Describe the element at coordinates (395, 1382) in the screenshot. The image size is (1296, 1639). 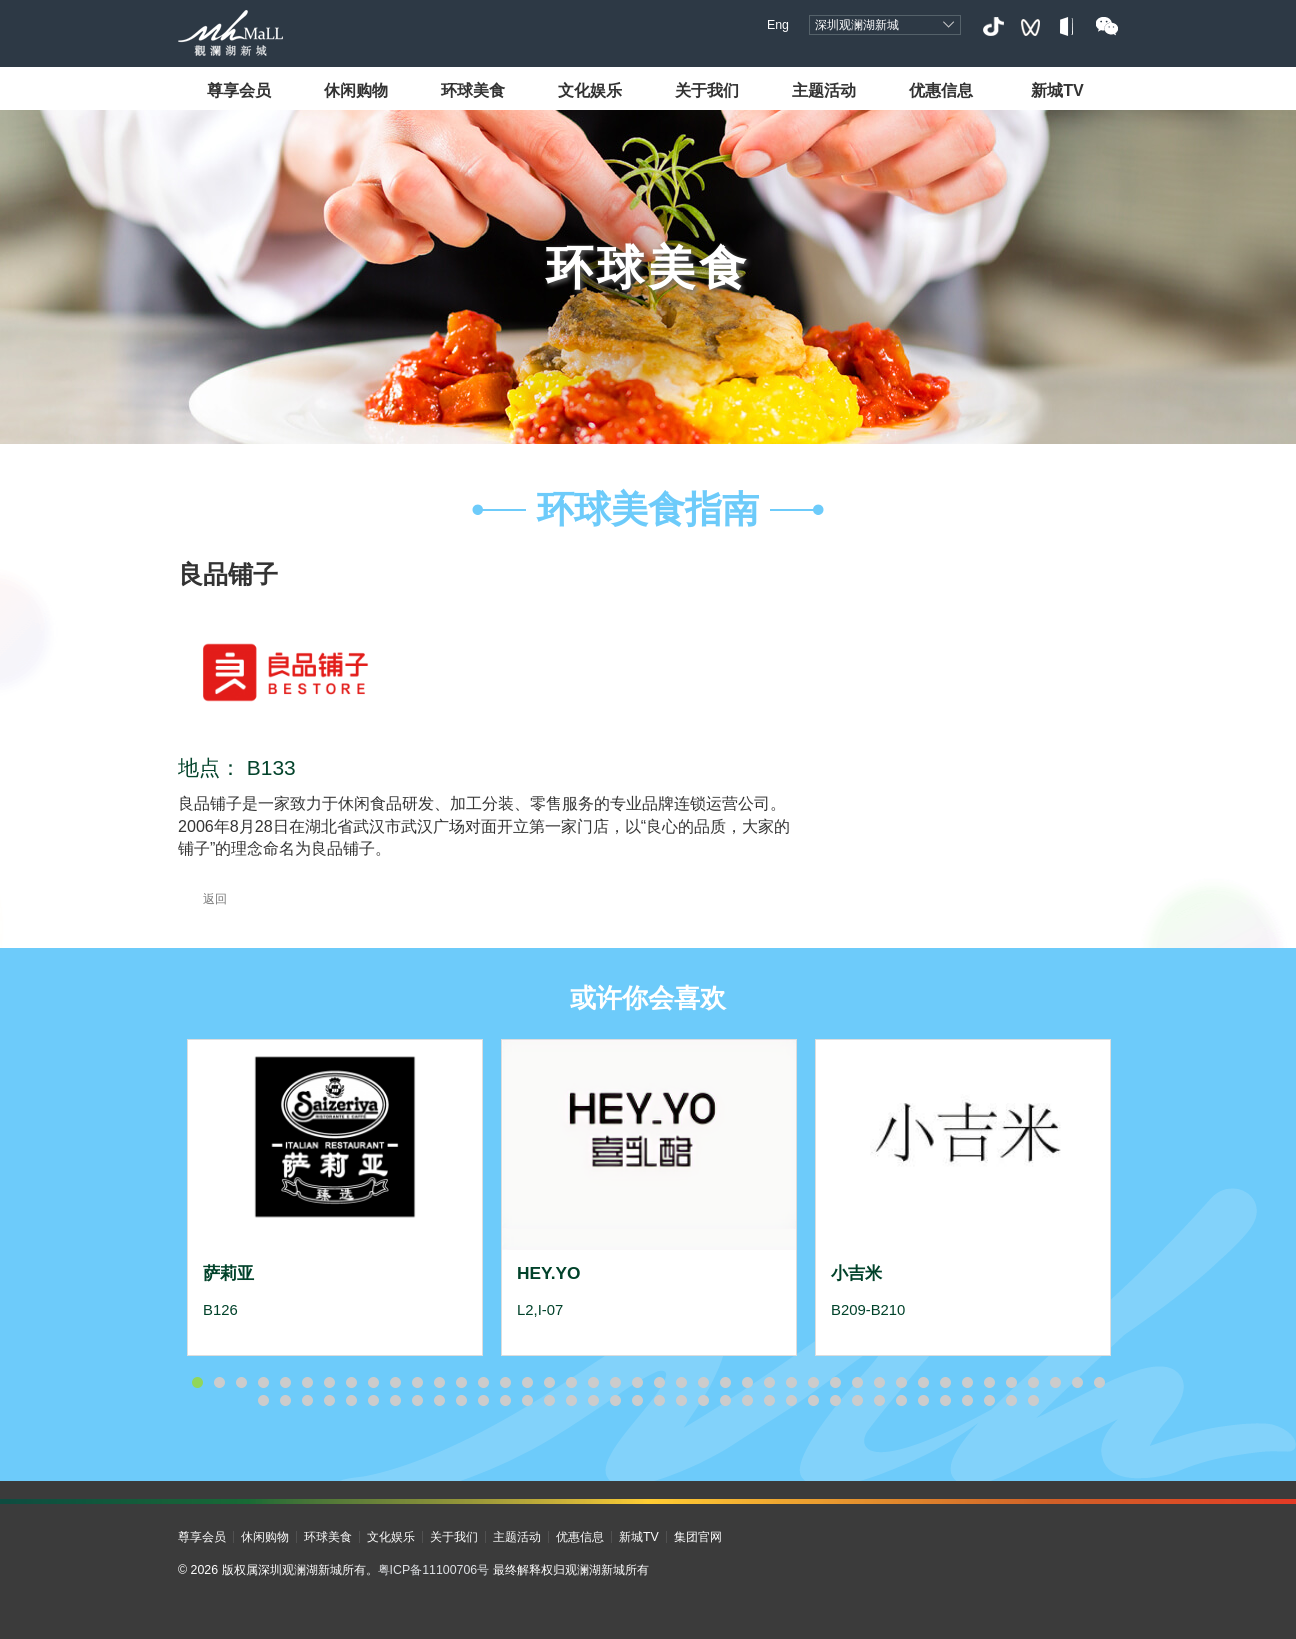
I see `10 [button]` at that location.